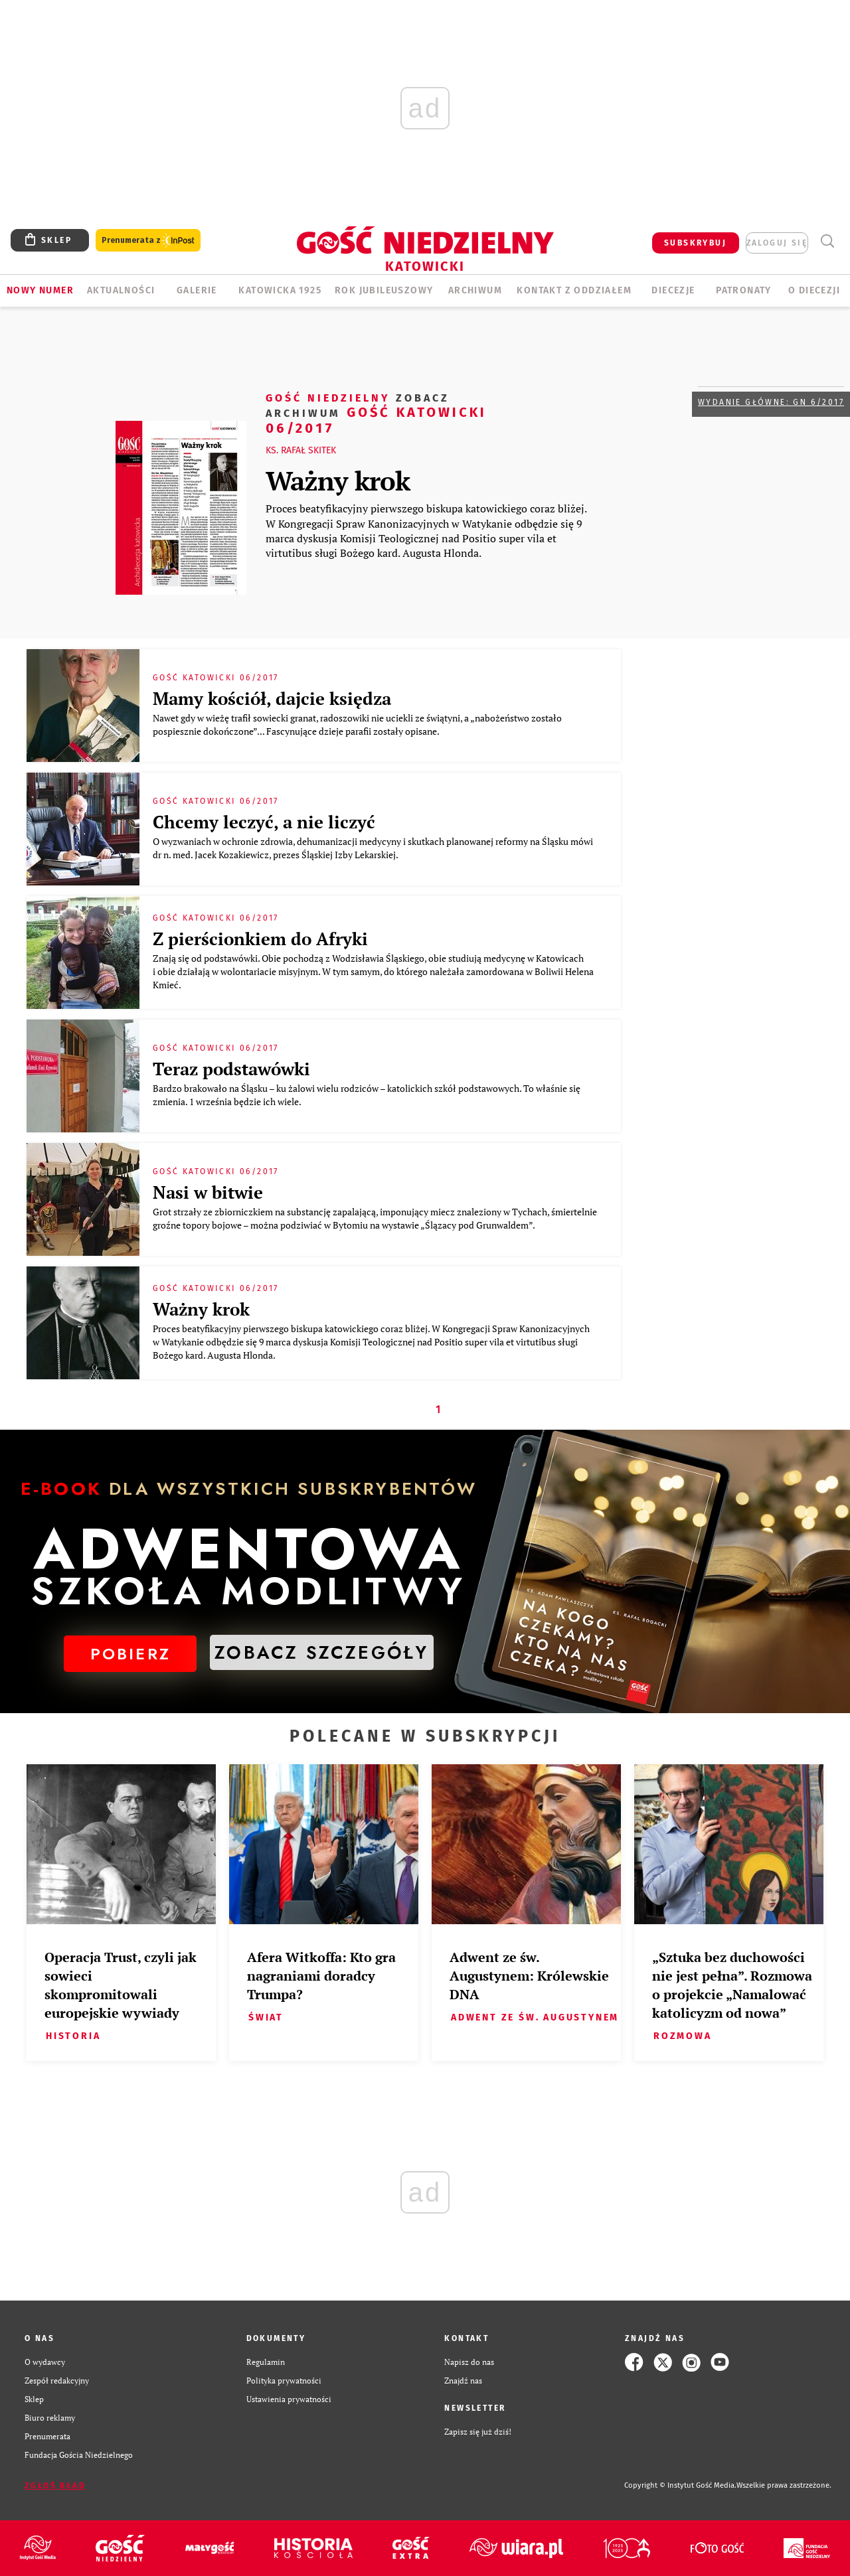 The image size is (850, 2576). I want to click on Z pierścionkiem do Afryki, so click(260, 938).